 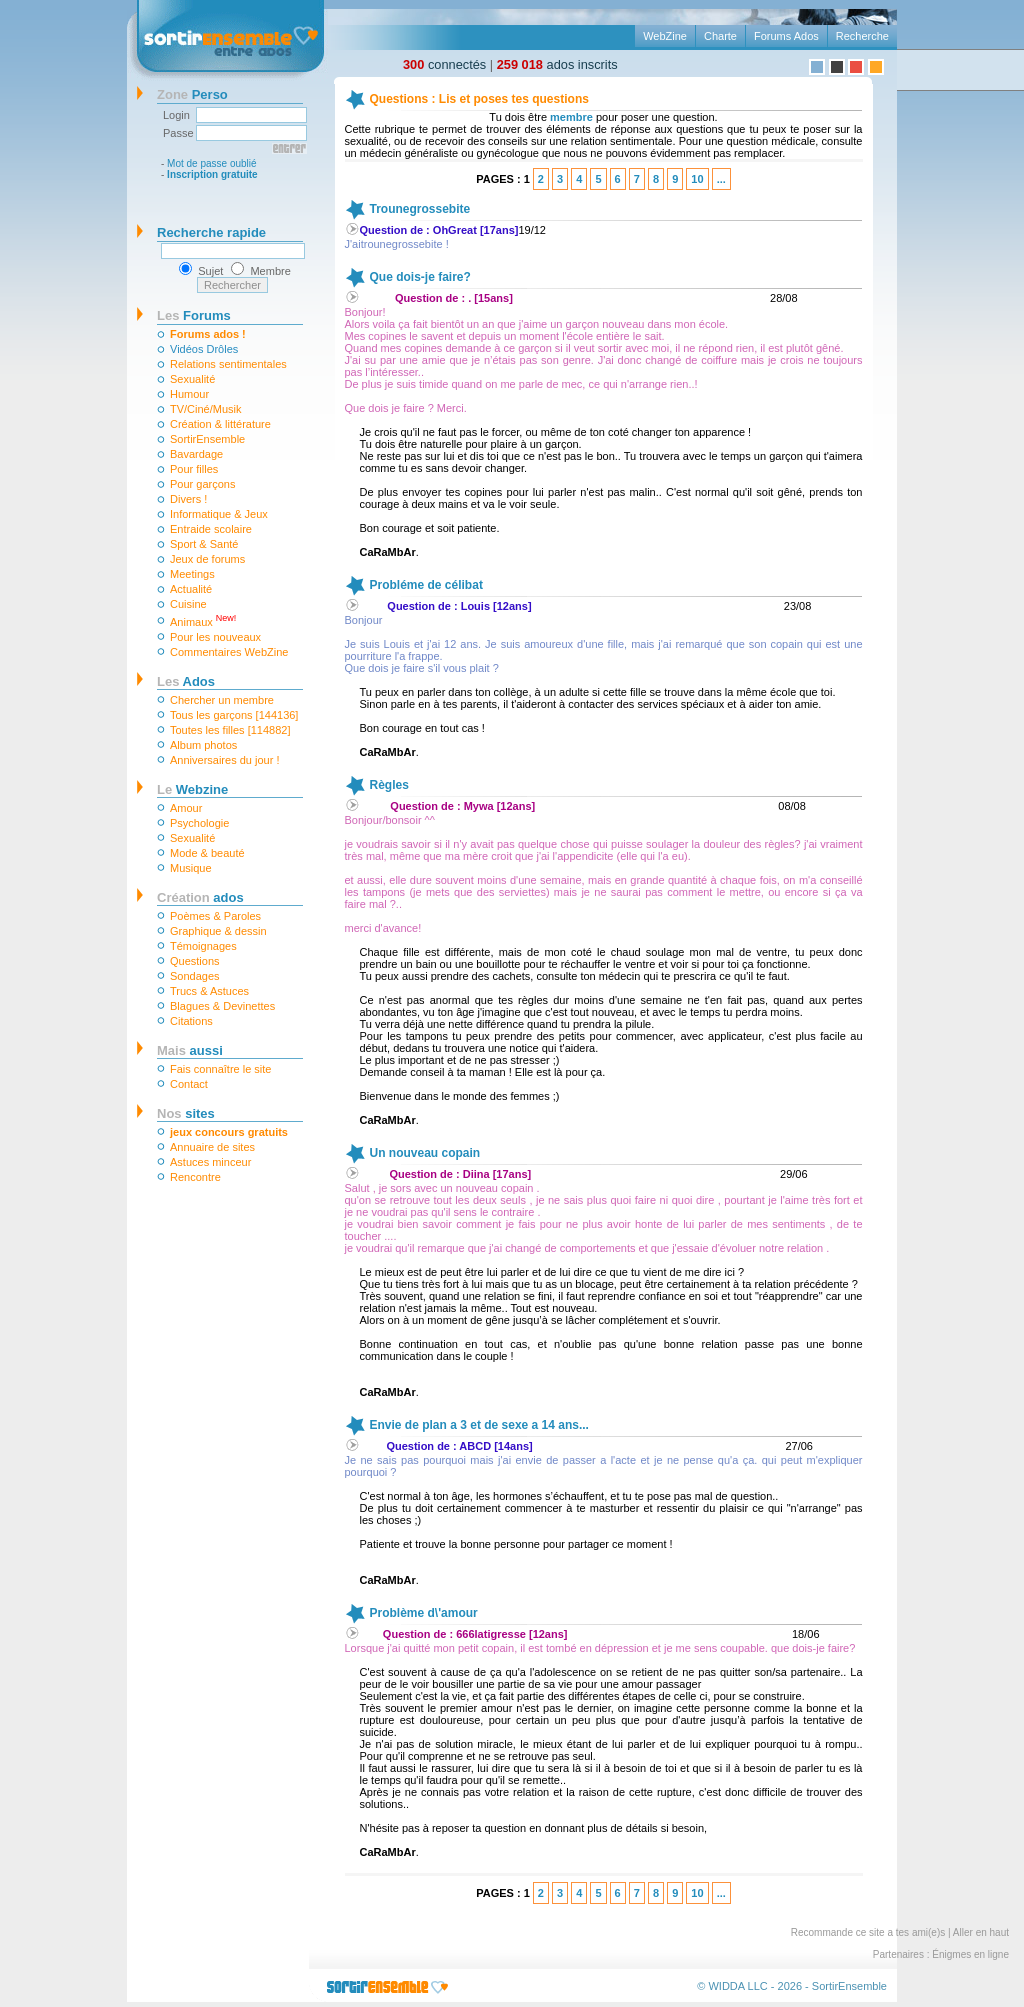 I want to click on Animaux, so click(x=203, y=620).